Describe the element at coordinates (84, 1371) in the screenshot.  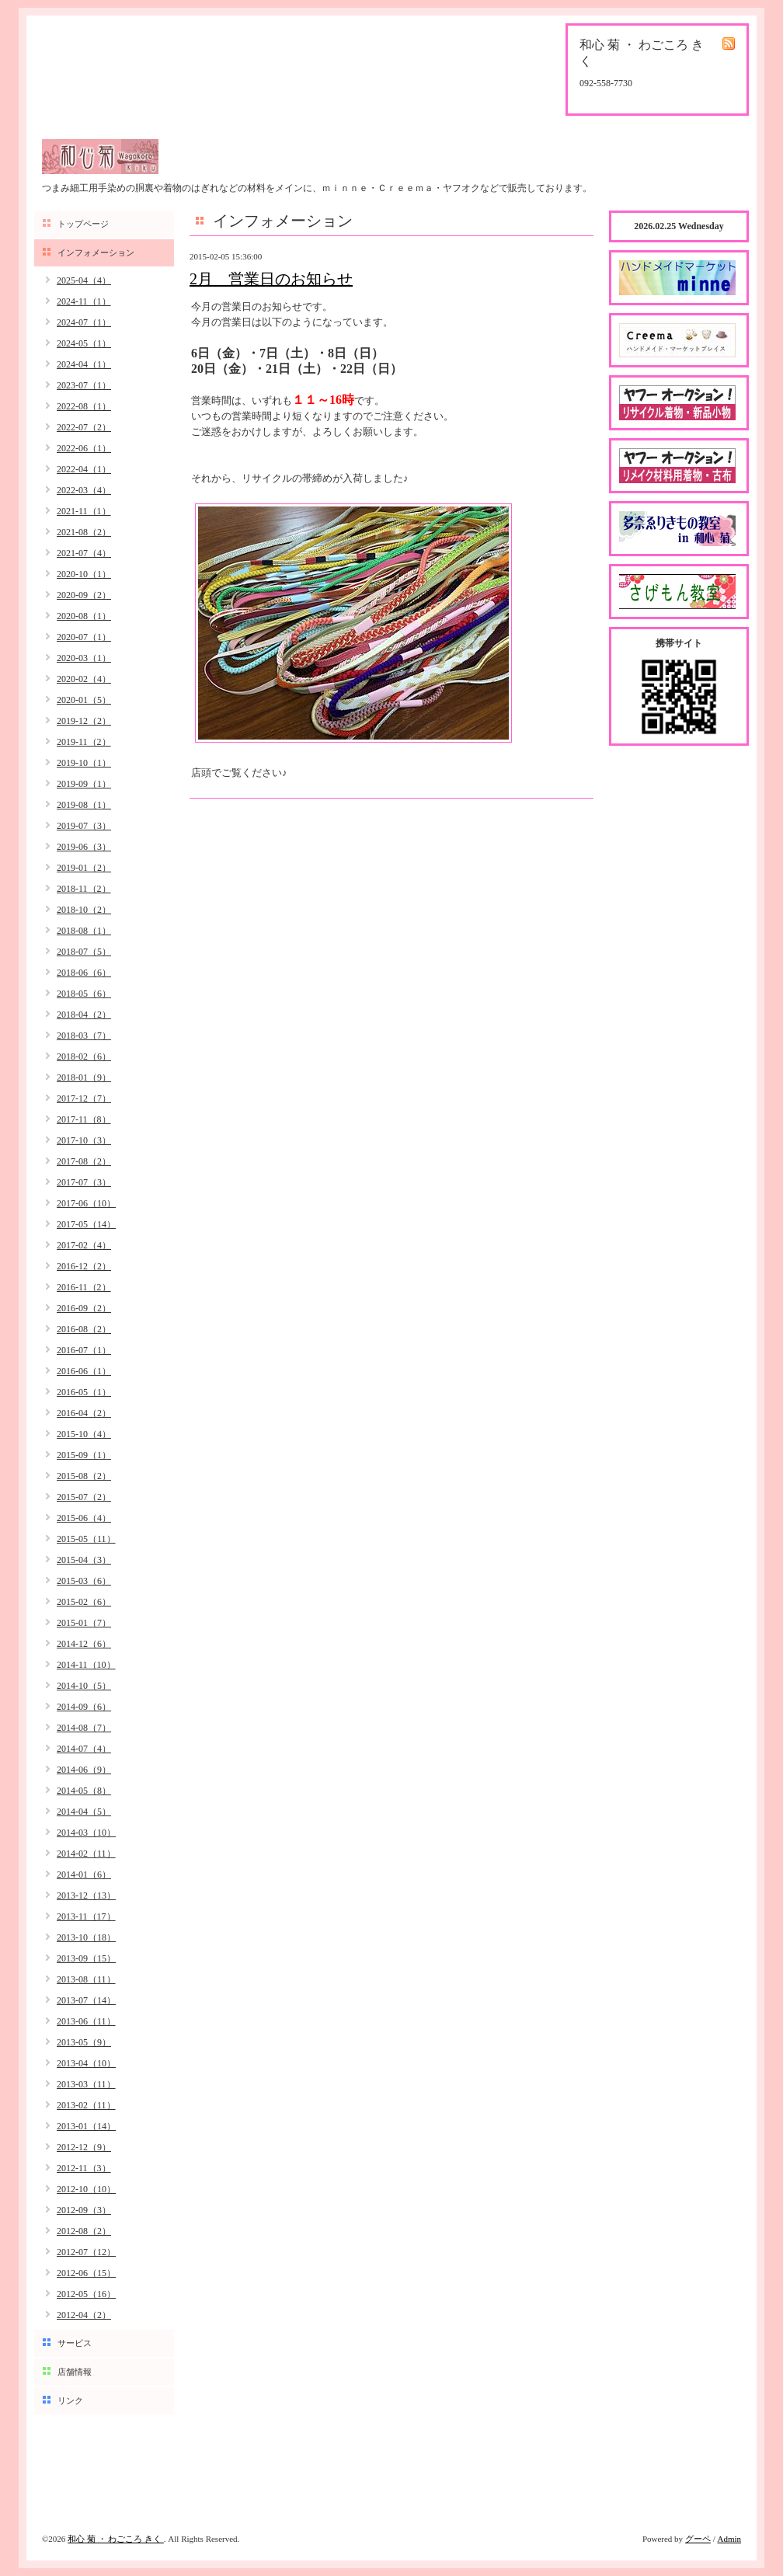
I see `2016-06（1）` at that location.